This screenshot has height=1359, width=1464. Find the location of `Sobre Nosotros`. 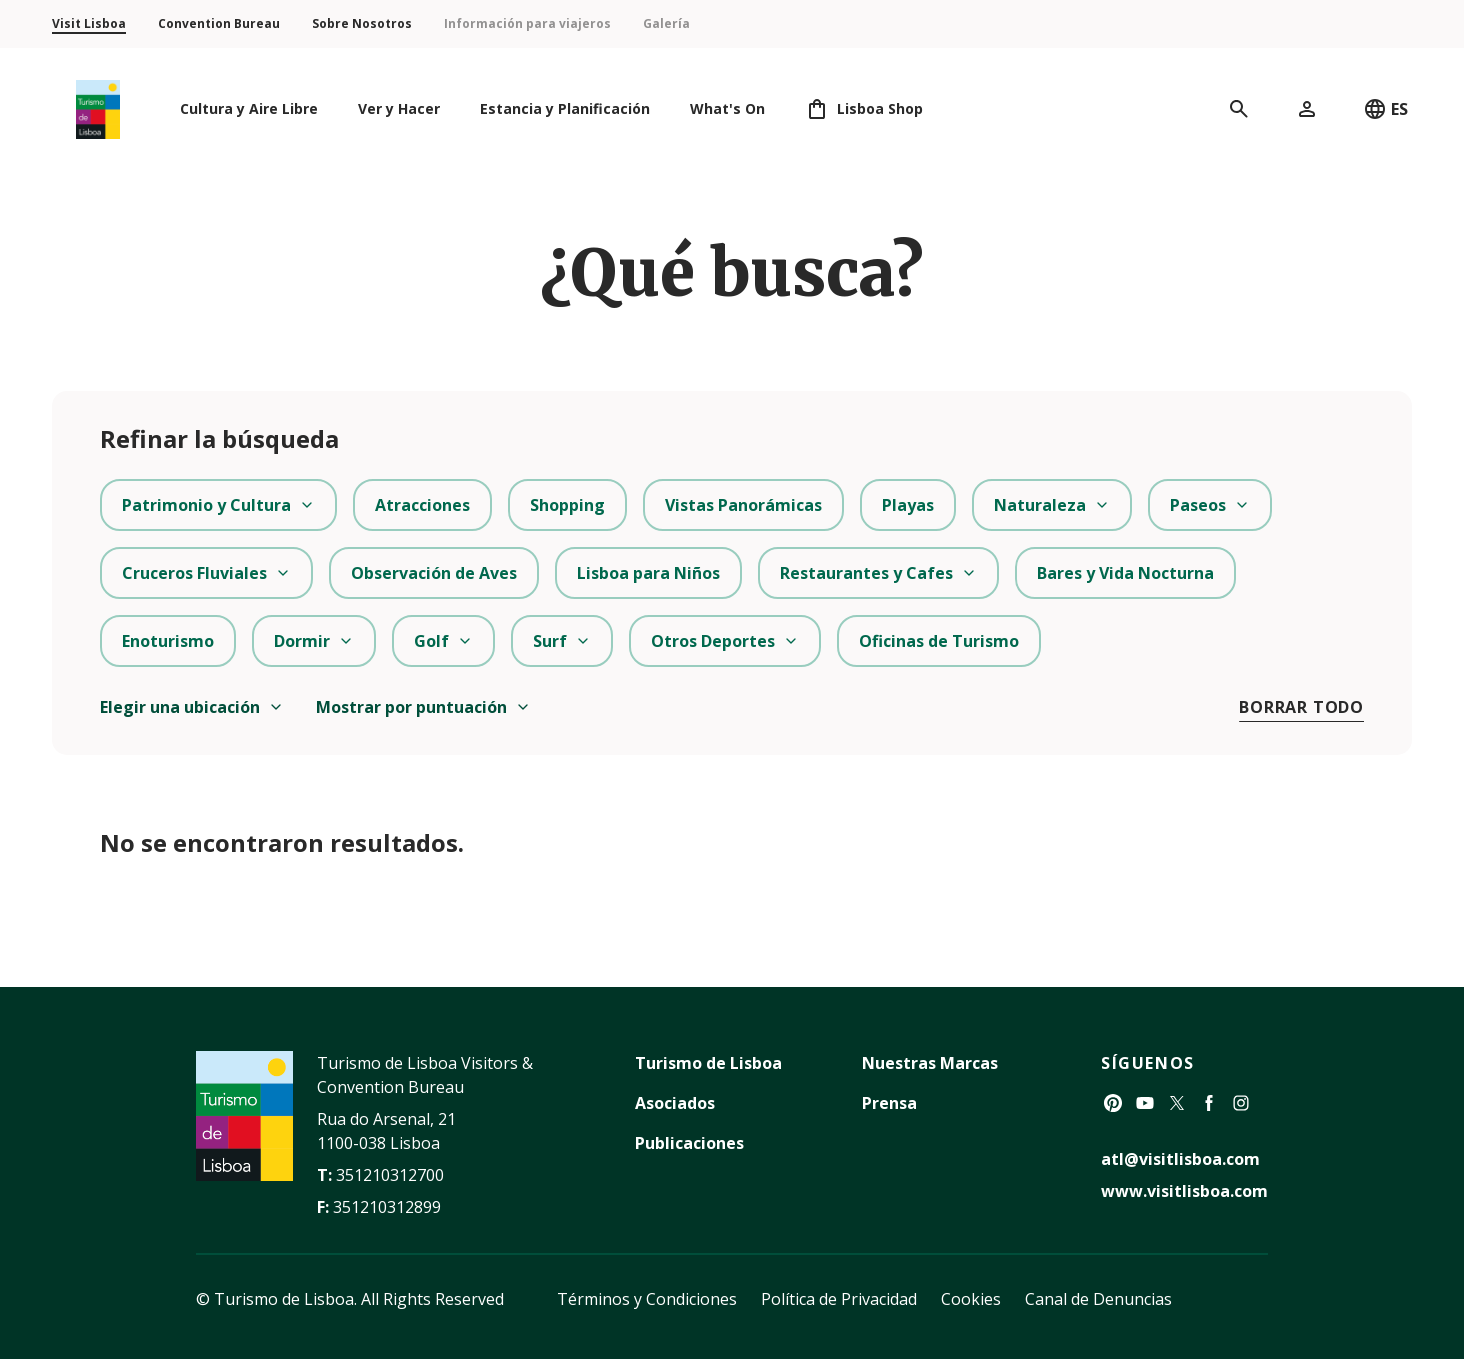

Sobre Nosotros is located at coordinates (362, 23).